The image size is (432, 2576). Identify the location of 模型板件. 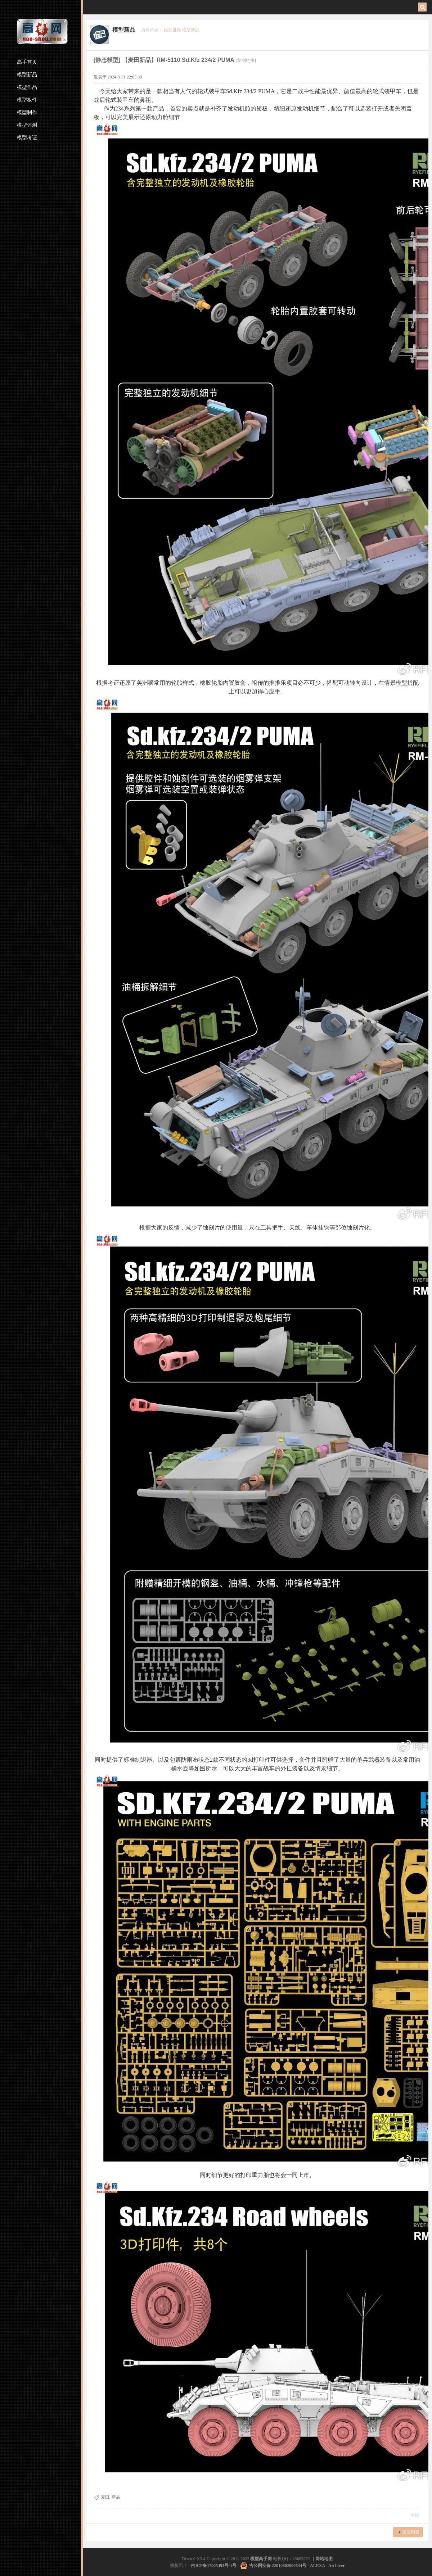
(27, 100).